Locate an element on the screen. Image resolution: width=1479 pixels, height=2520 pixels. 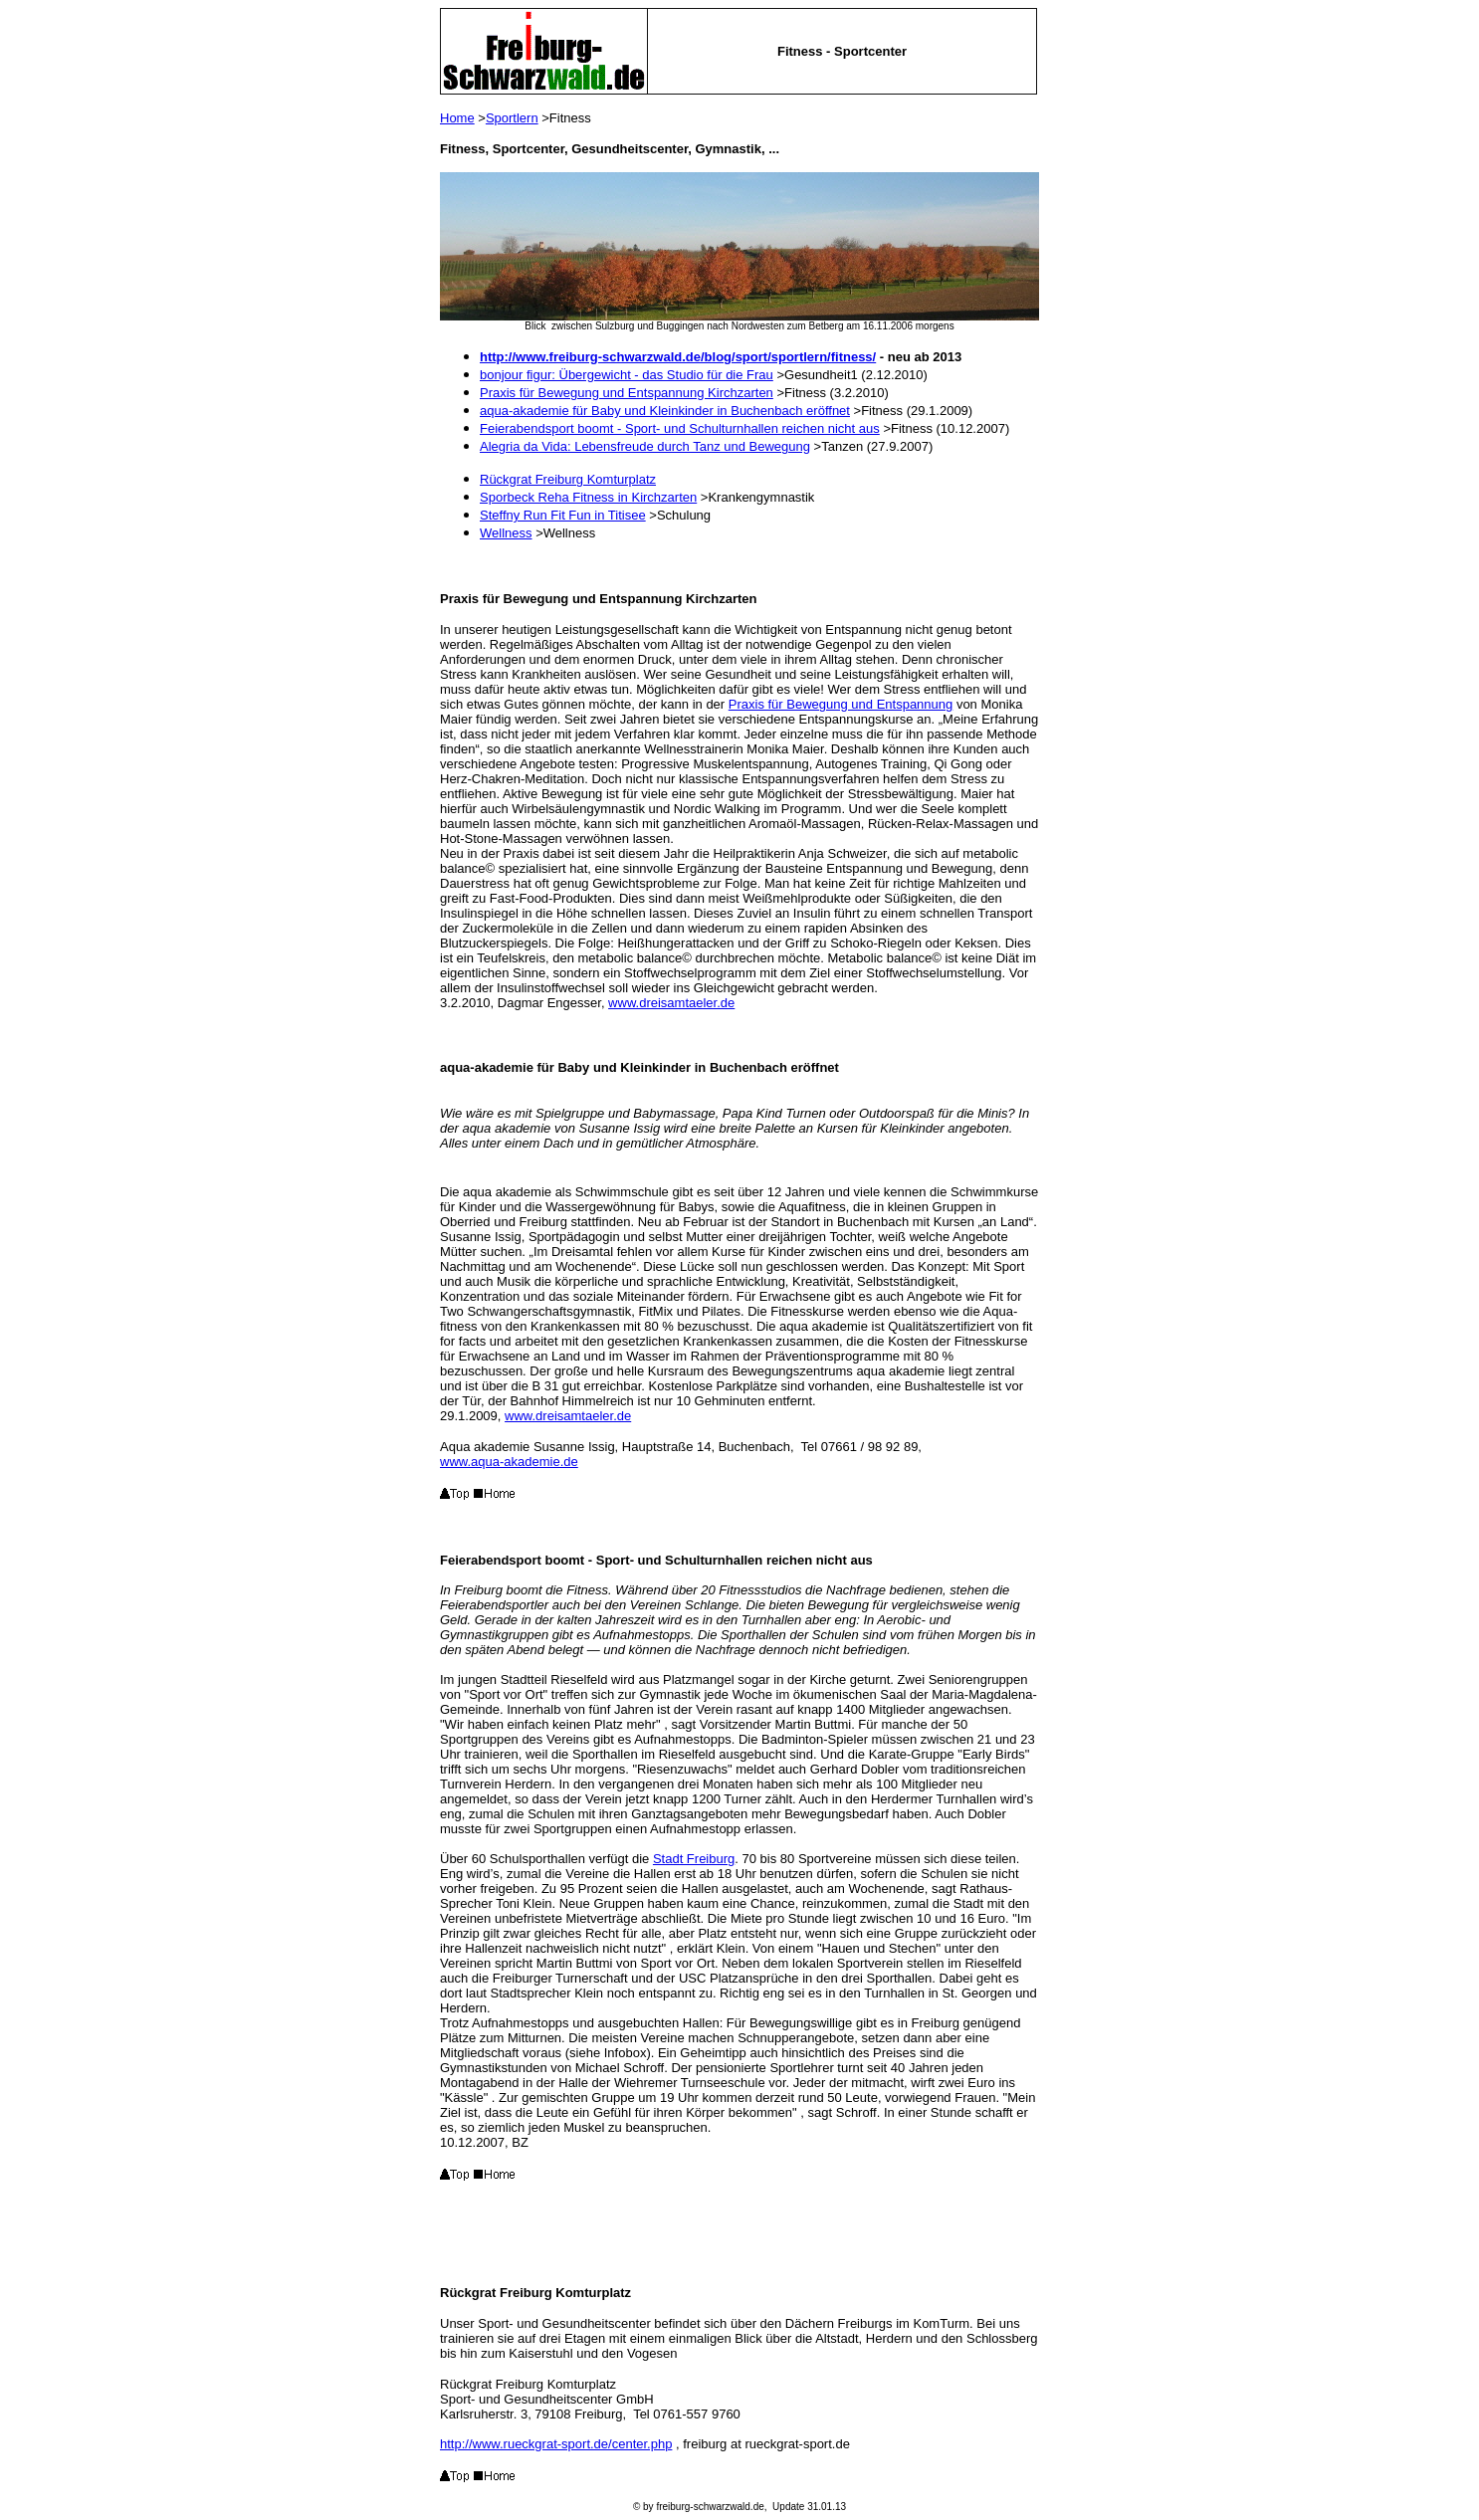
Feierabendsport boomt - Sport- und Schulturnhallen reichen nicht aus is located at coordinates (680, 428).